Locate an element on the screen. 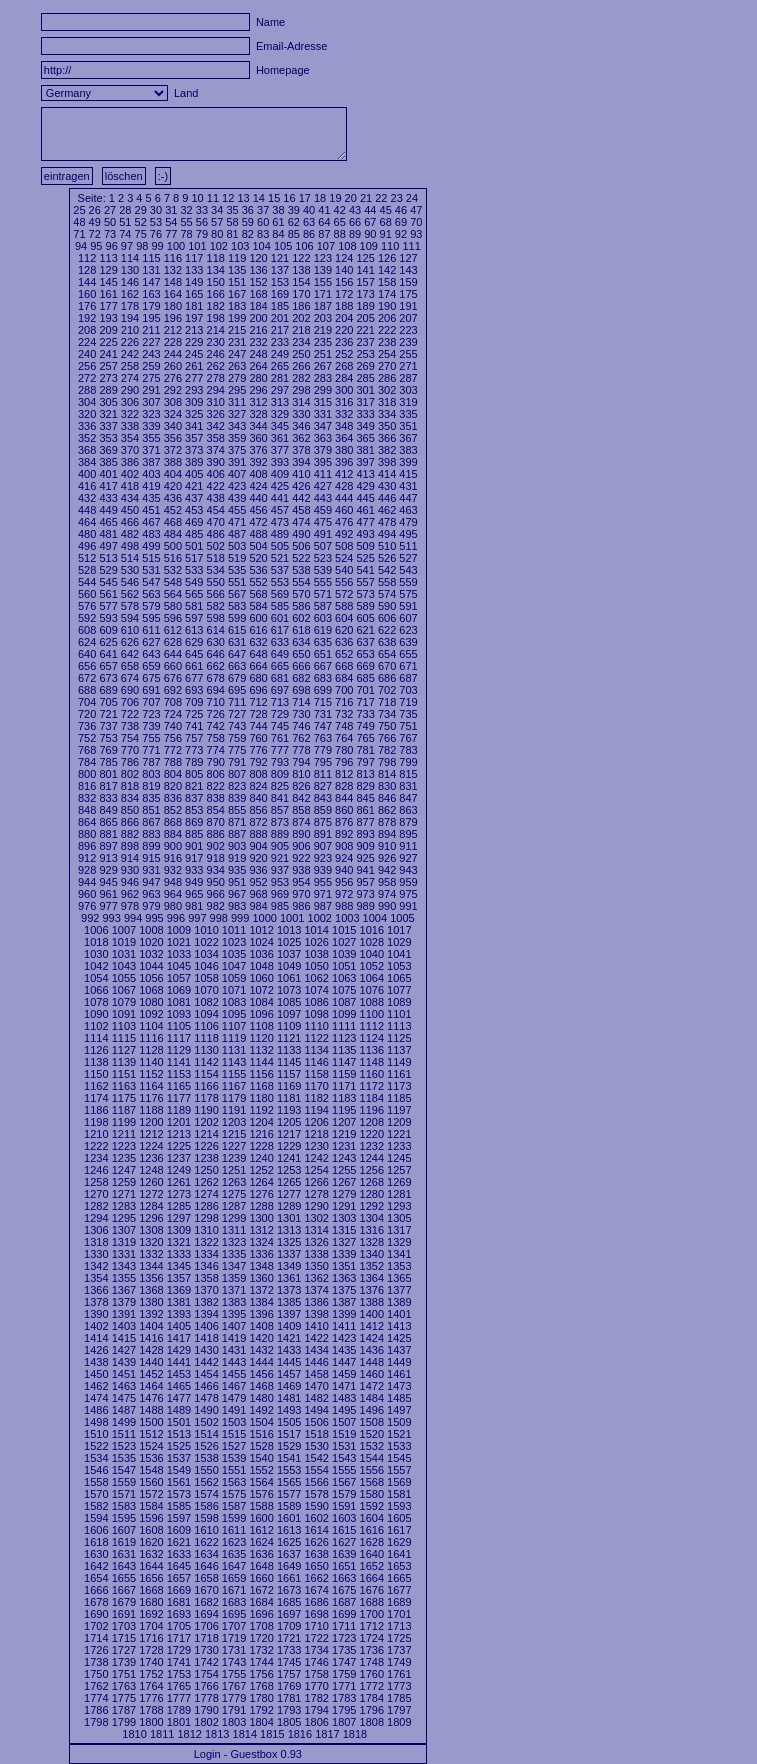 This screenshot has height=1764, width=757. 1425 is located at coordinates (399, 1338).